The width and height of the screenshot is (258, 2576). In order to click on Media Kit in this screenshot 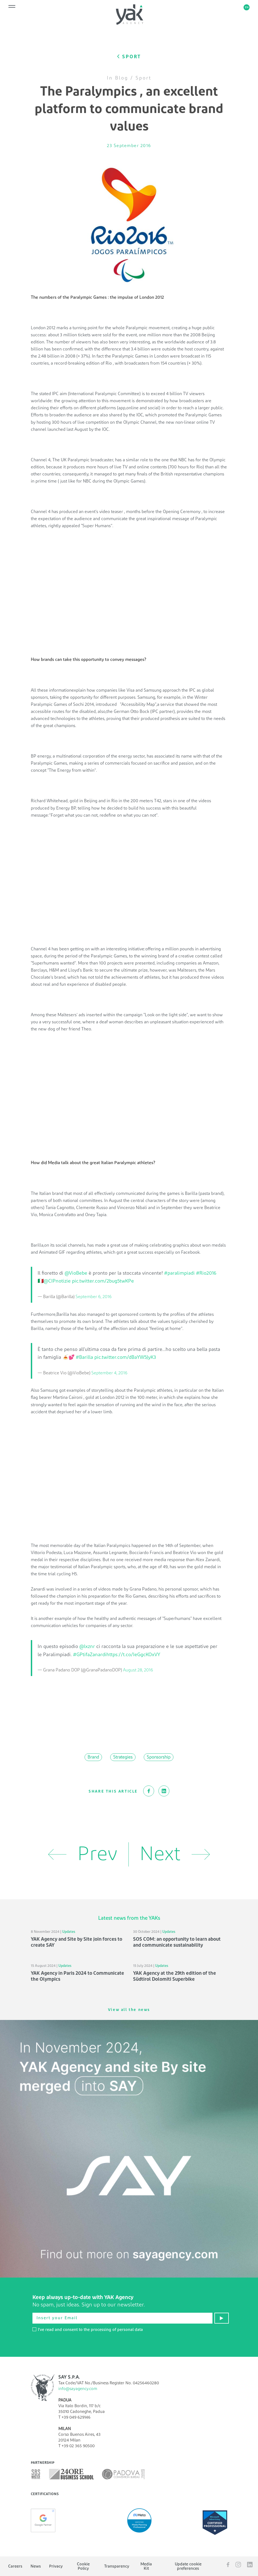, I will do `click(146, 2566)`.